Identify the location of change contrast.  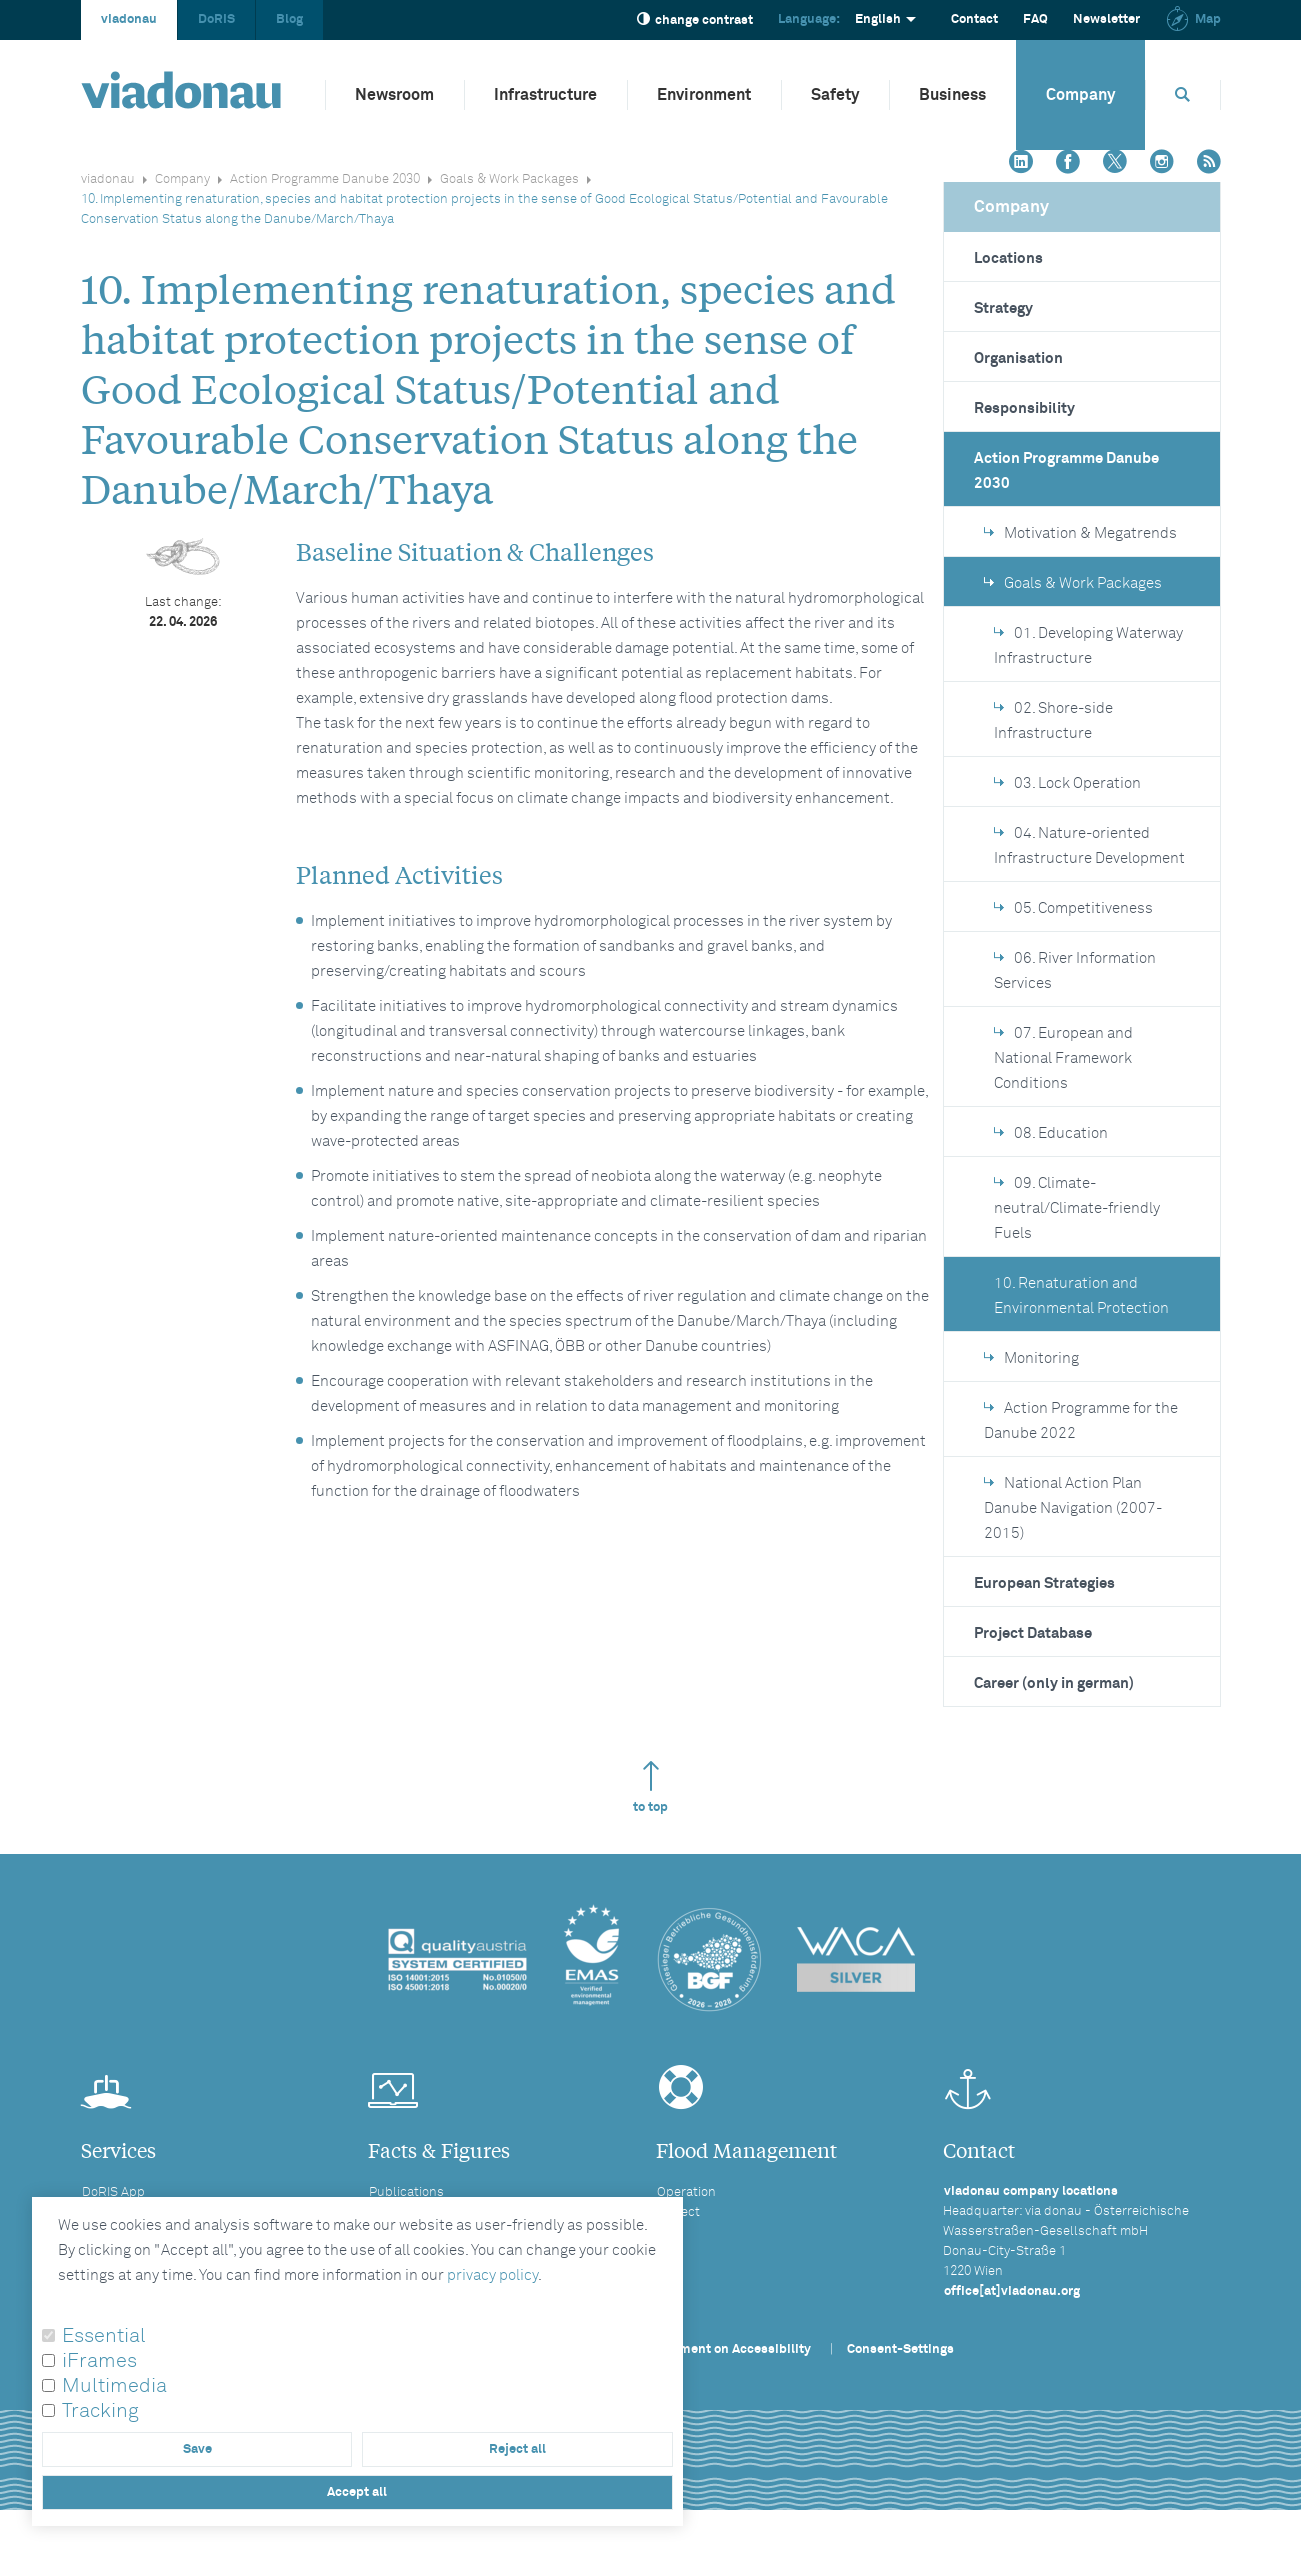
(695, 19).